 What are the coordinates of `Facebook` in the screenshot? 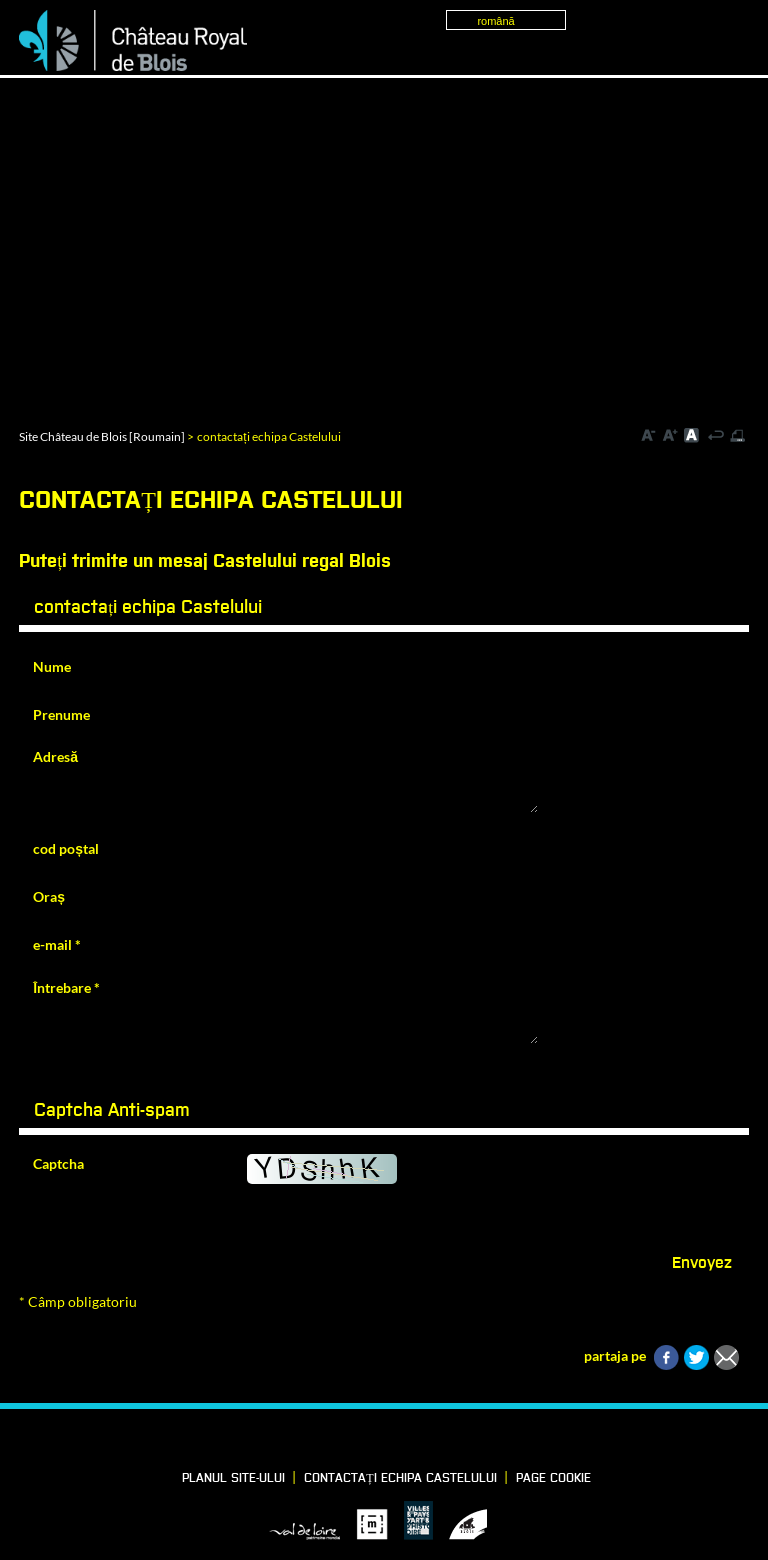 It's located at (319, 1441).